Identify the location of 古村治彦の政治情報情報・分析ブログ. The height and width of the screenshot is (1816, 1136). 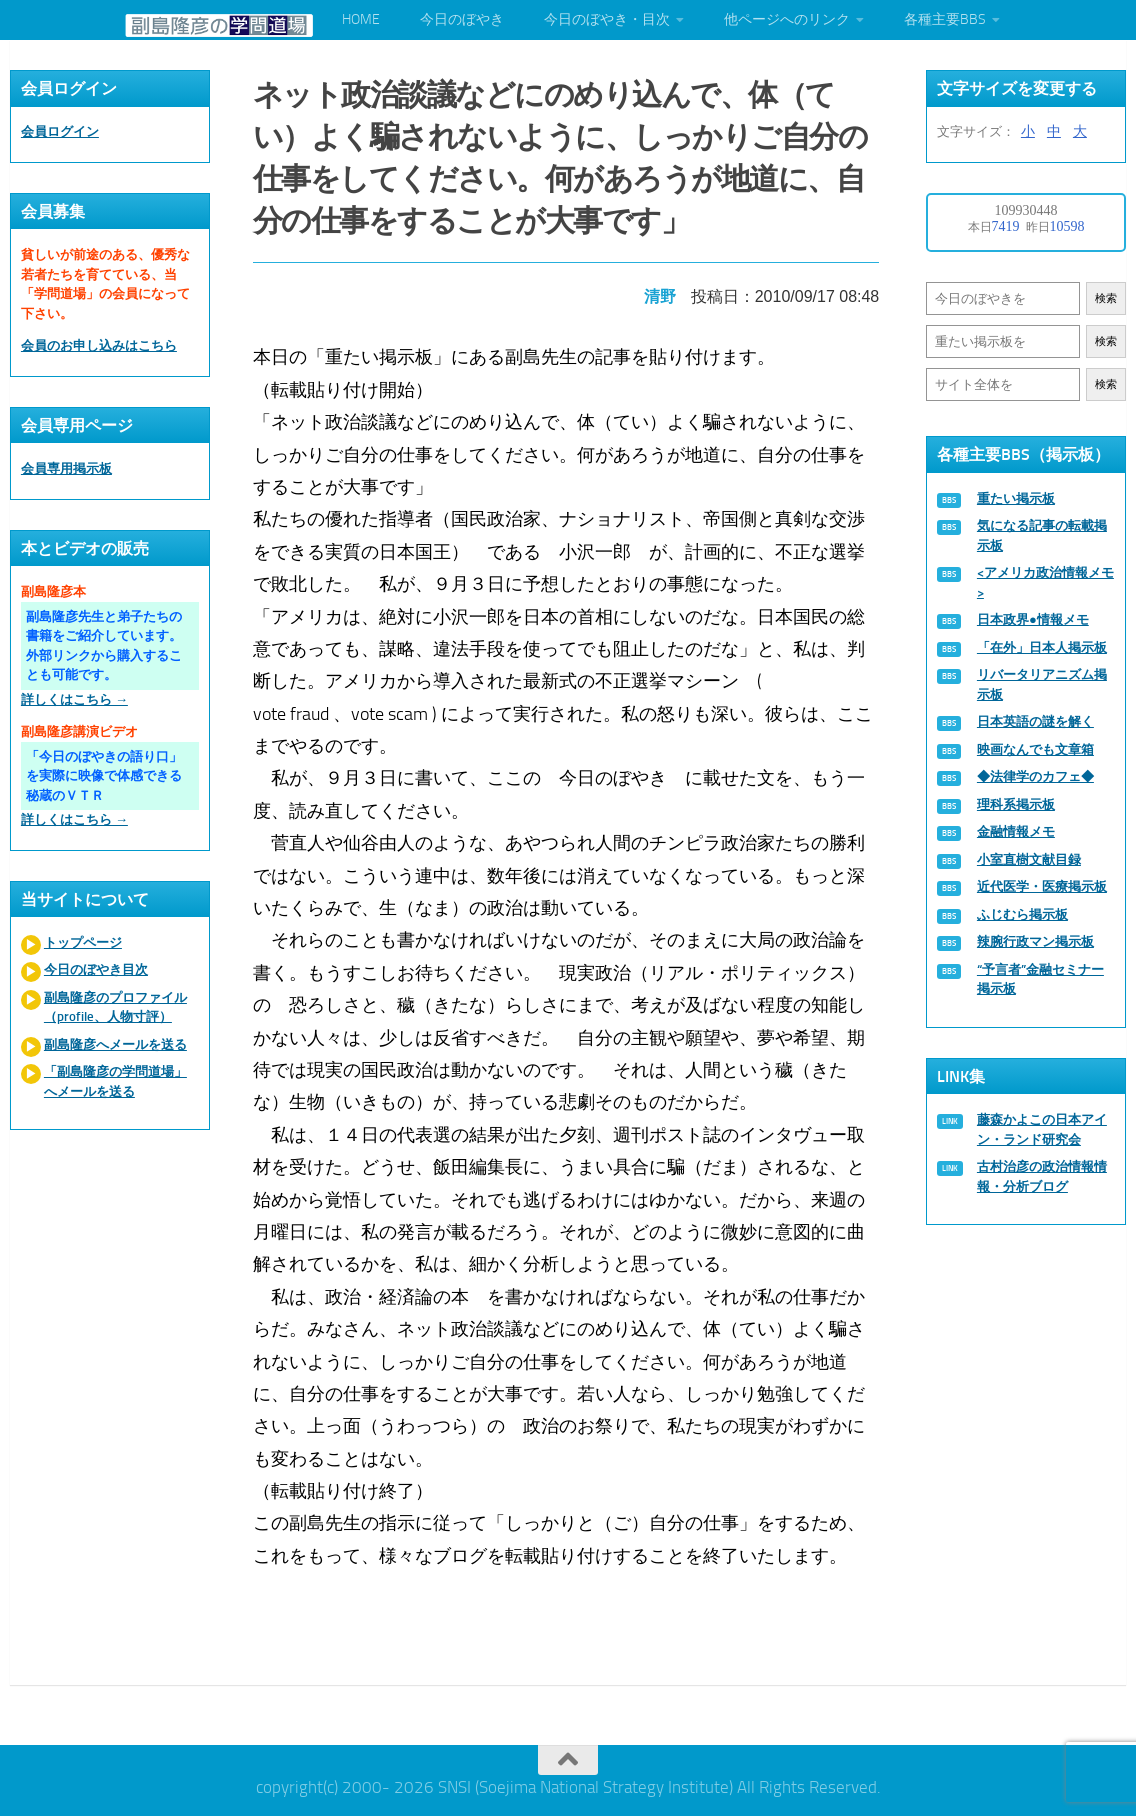
(1042, 1176).